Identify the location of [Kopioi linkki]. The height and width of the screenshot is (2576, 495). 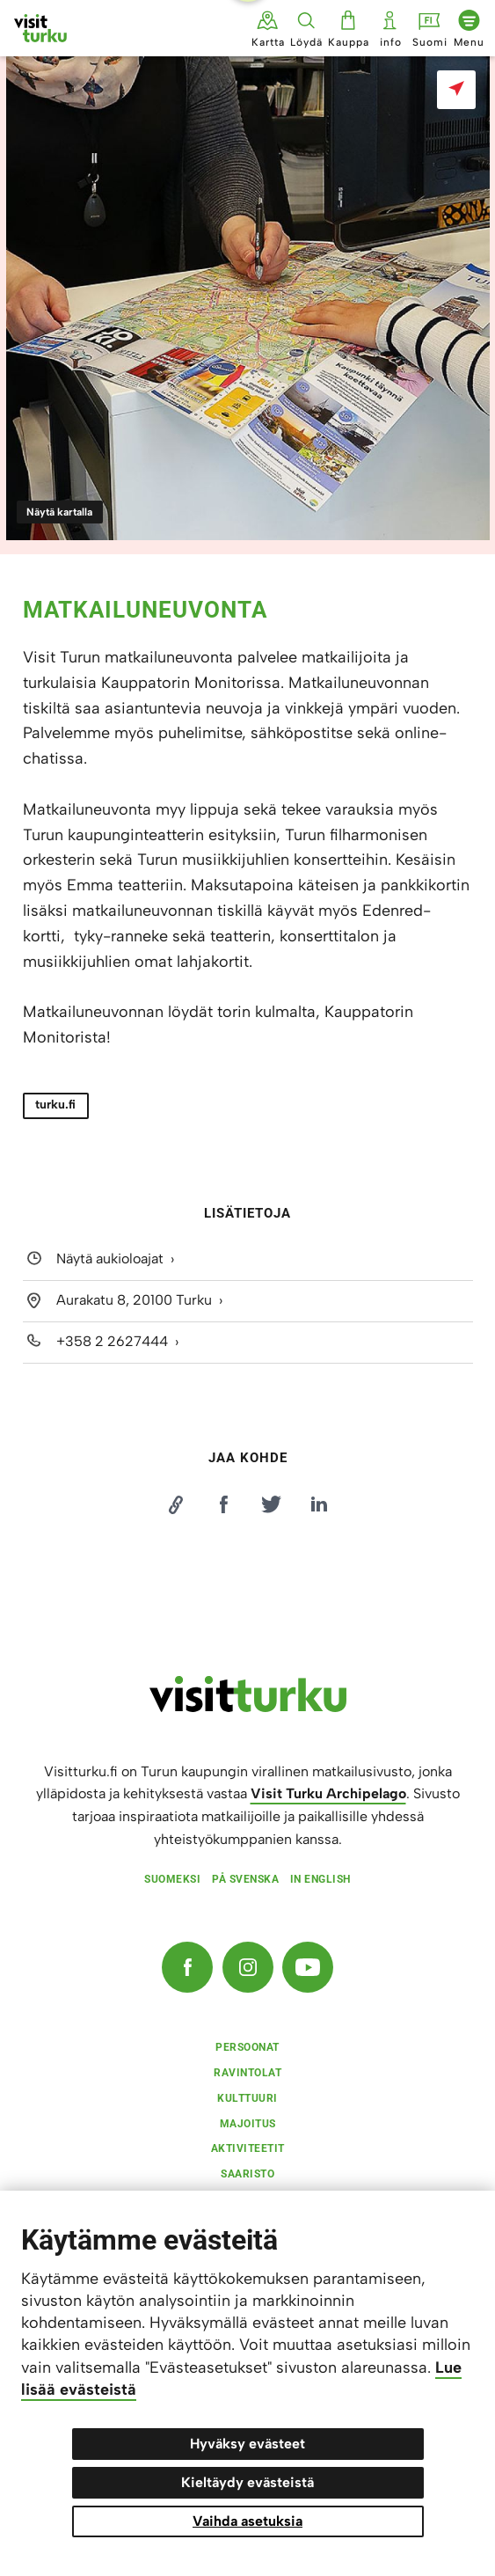
(176, 1504).